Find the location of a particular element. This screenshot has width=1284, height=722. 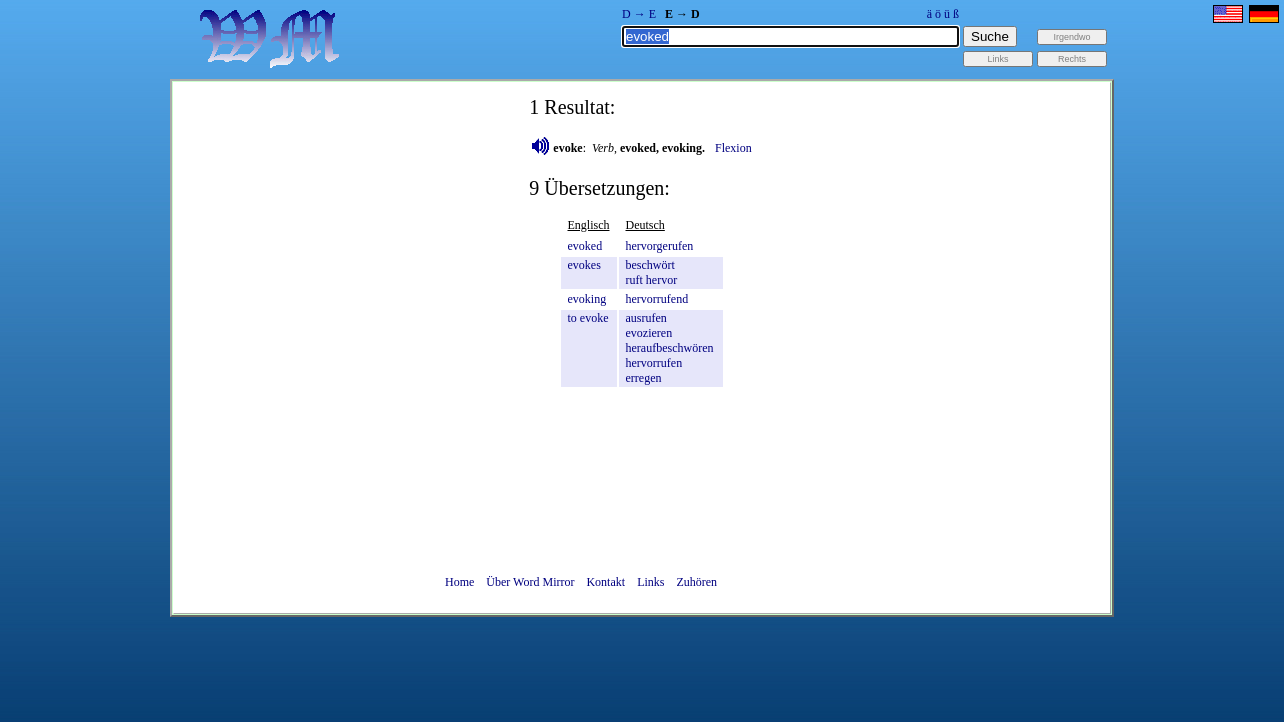

evoked is located at coordinates (585, 246).